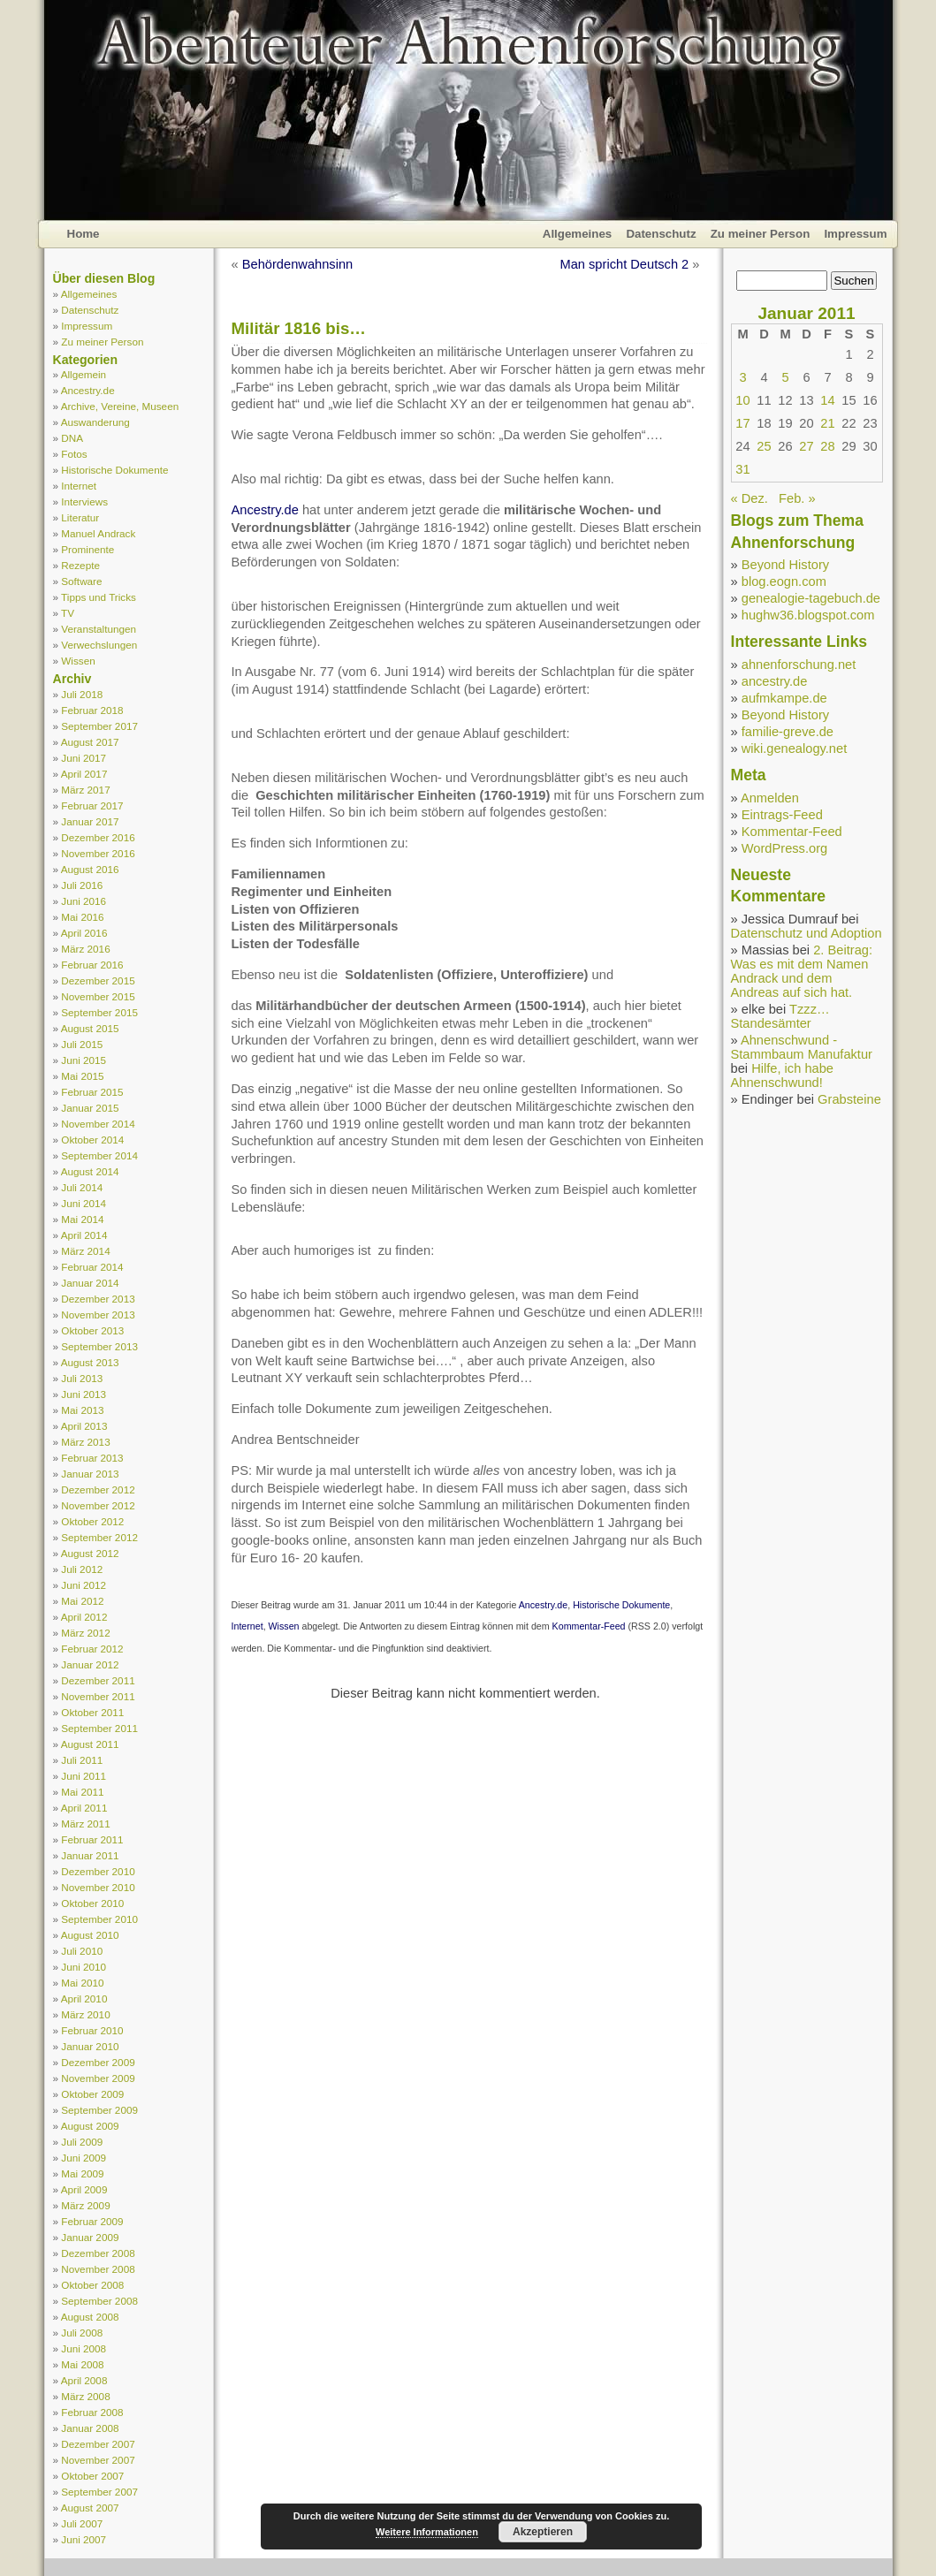  I want to click on Februar 2016, so click(92, 964).